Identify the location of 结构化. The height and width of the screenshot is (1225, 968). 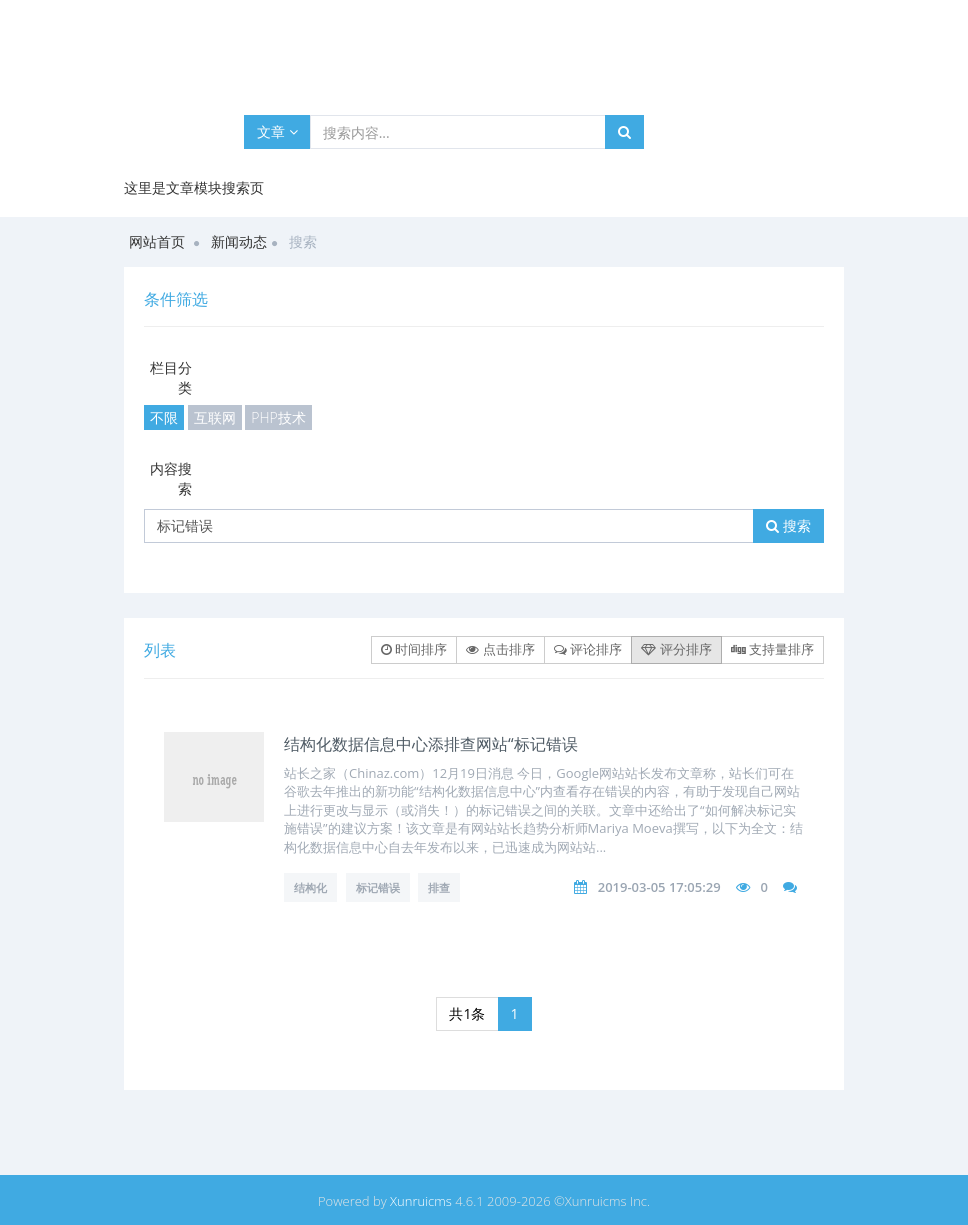
(310, 887).